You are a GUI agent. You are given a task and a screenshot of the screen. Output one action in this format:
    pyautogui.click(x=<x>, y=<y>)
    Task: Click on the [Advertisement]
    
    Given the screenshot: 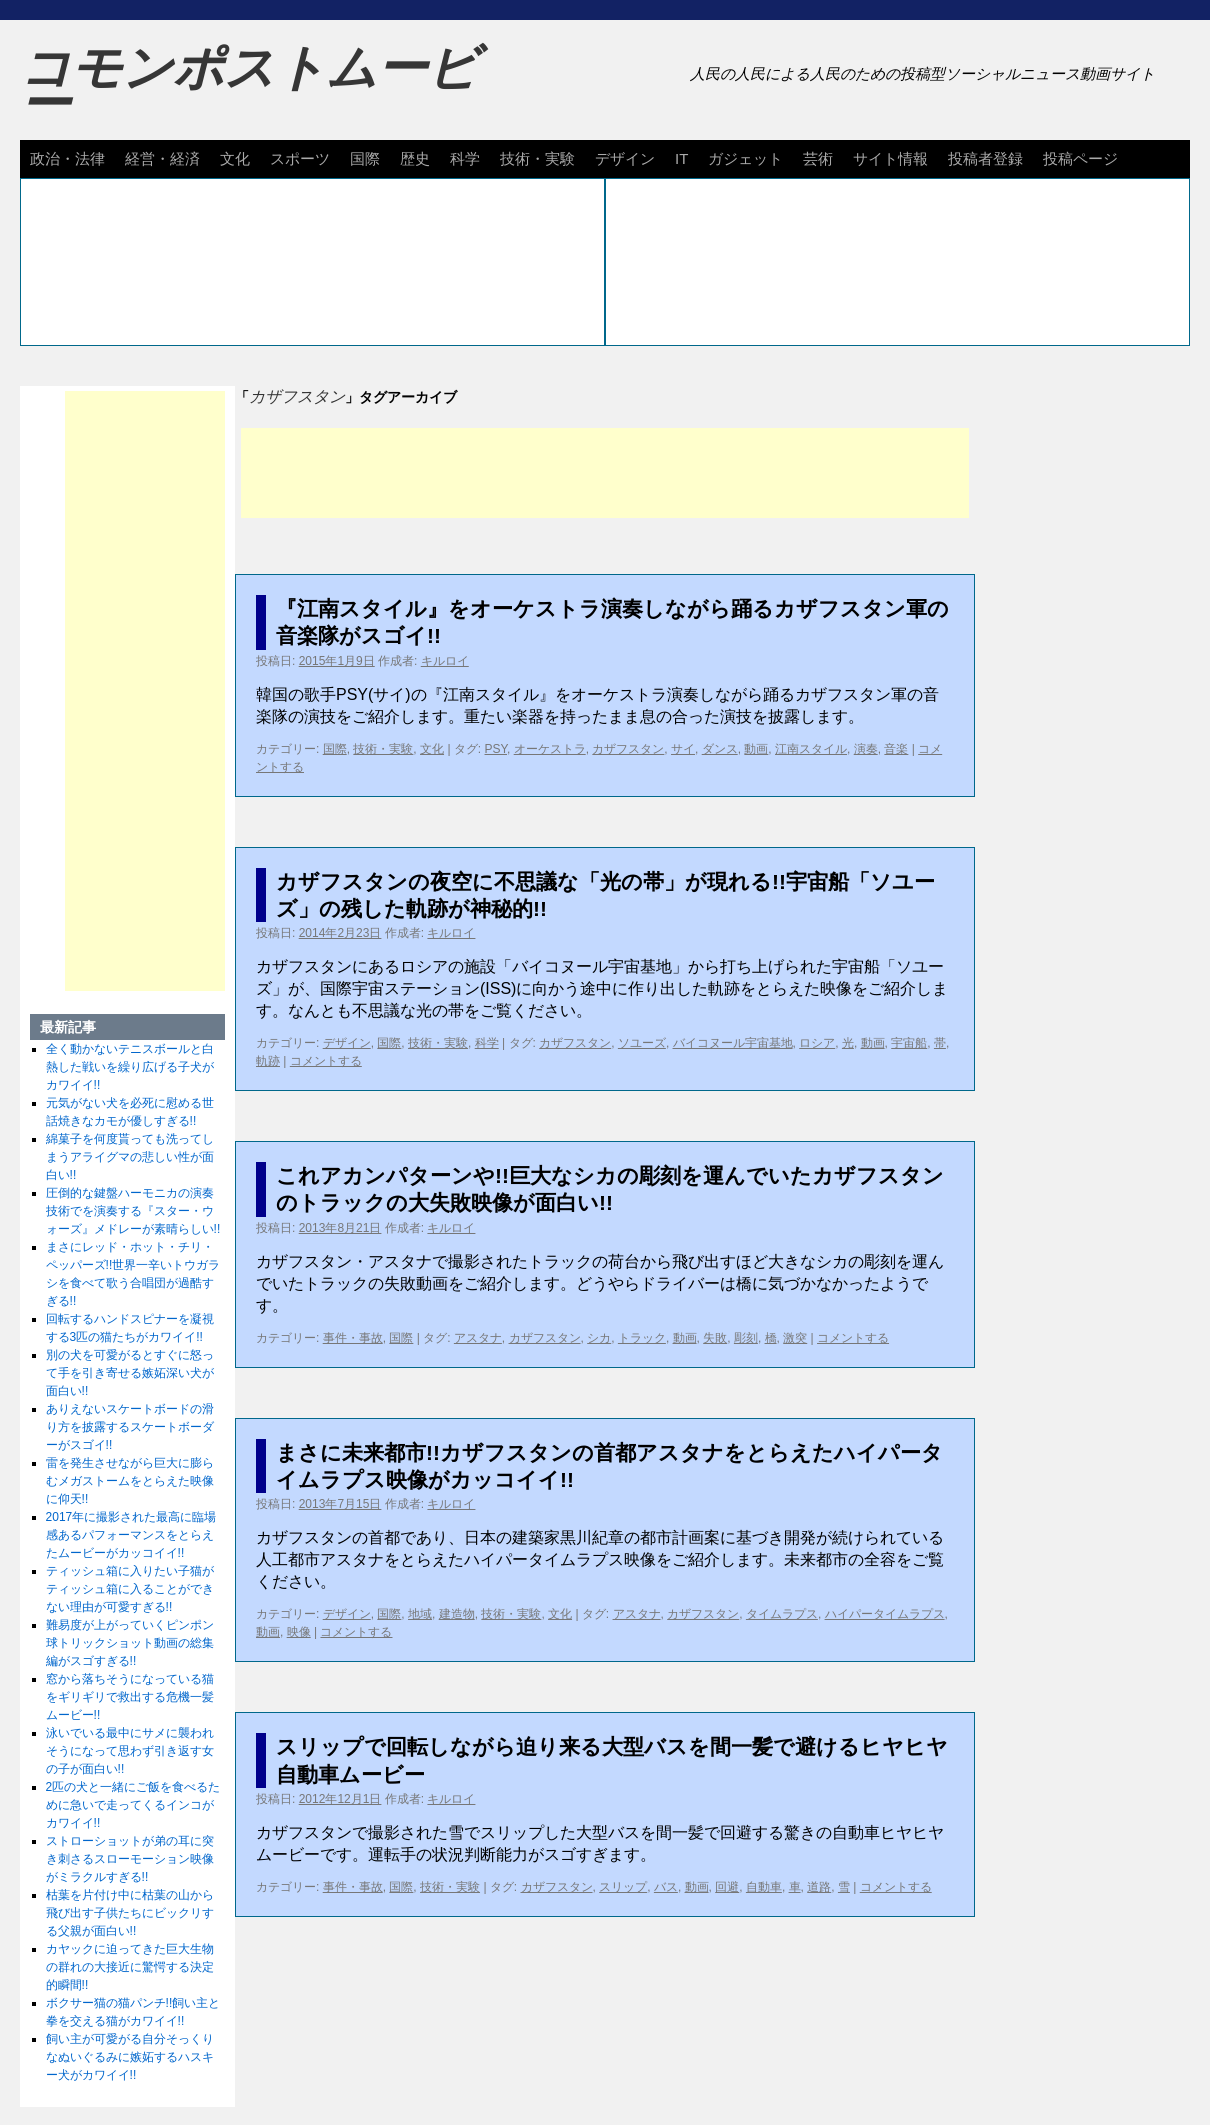 What is the action you would take?
    pyautogui.click(x=605, y=473)
    